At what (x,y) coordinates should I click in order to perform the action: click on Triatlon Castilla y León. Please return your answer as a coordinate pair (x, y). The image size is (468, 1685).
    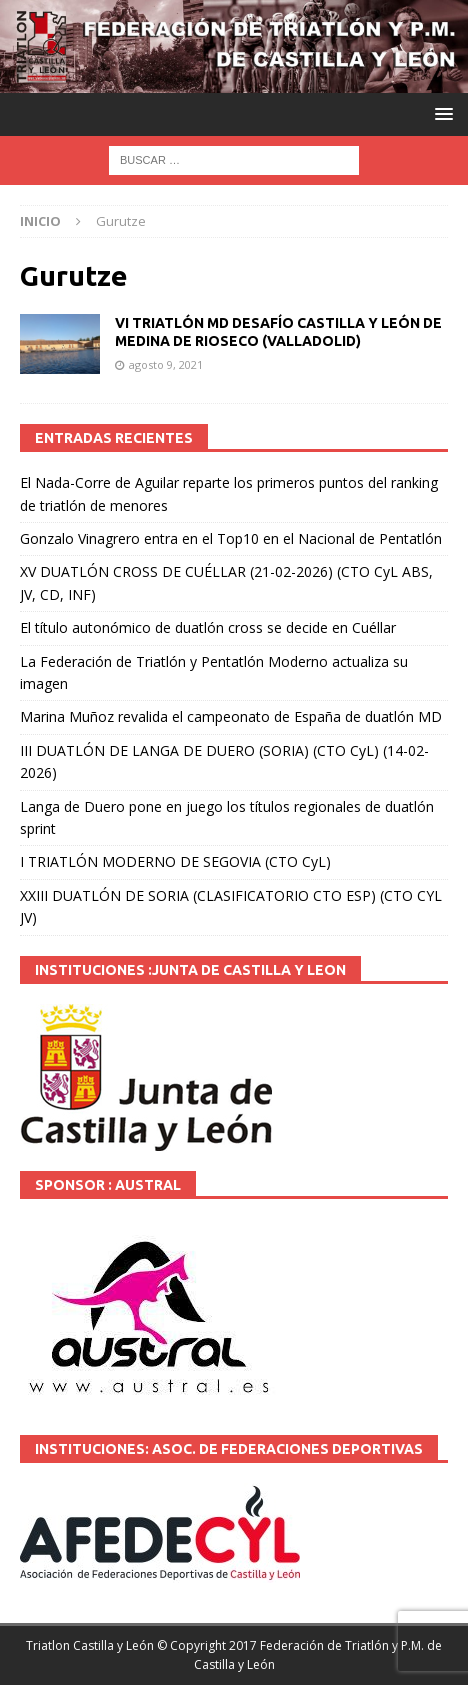
    Looking at the image, I should click on (90, 1645).